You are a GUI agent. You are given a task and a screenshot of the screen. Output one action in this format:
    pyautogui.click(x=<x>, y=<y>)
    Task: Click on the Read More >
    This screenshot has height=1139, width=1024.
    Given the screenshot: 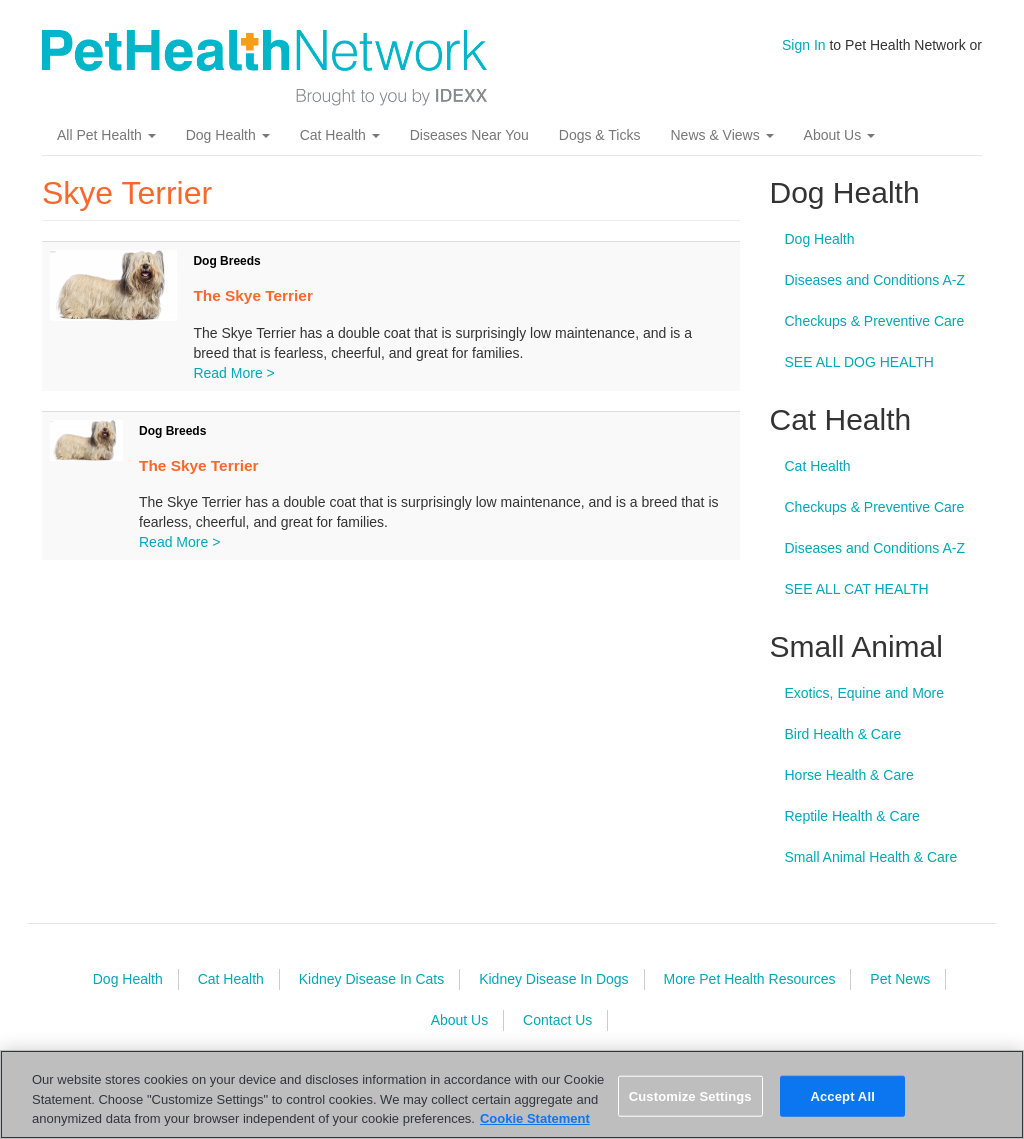 What is the action you would take?
    pyautogui.click(x=233, y=373)
    